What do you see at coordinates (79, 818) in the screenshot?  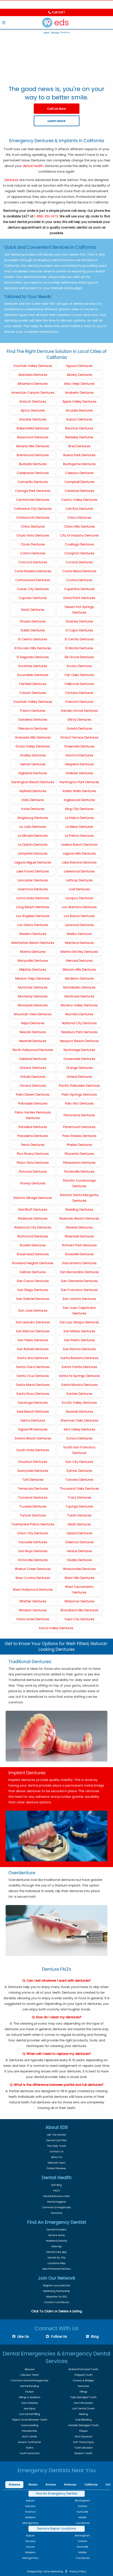 I see `La Habra Dentures` at bounding box center [79, 818].